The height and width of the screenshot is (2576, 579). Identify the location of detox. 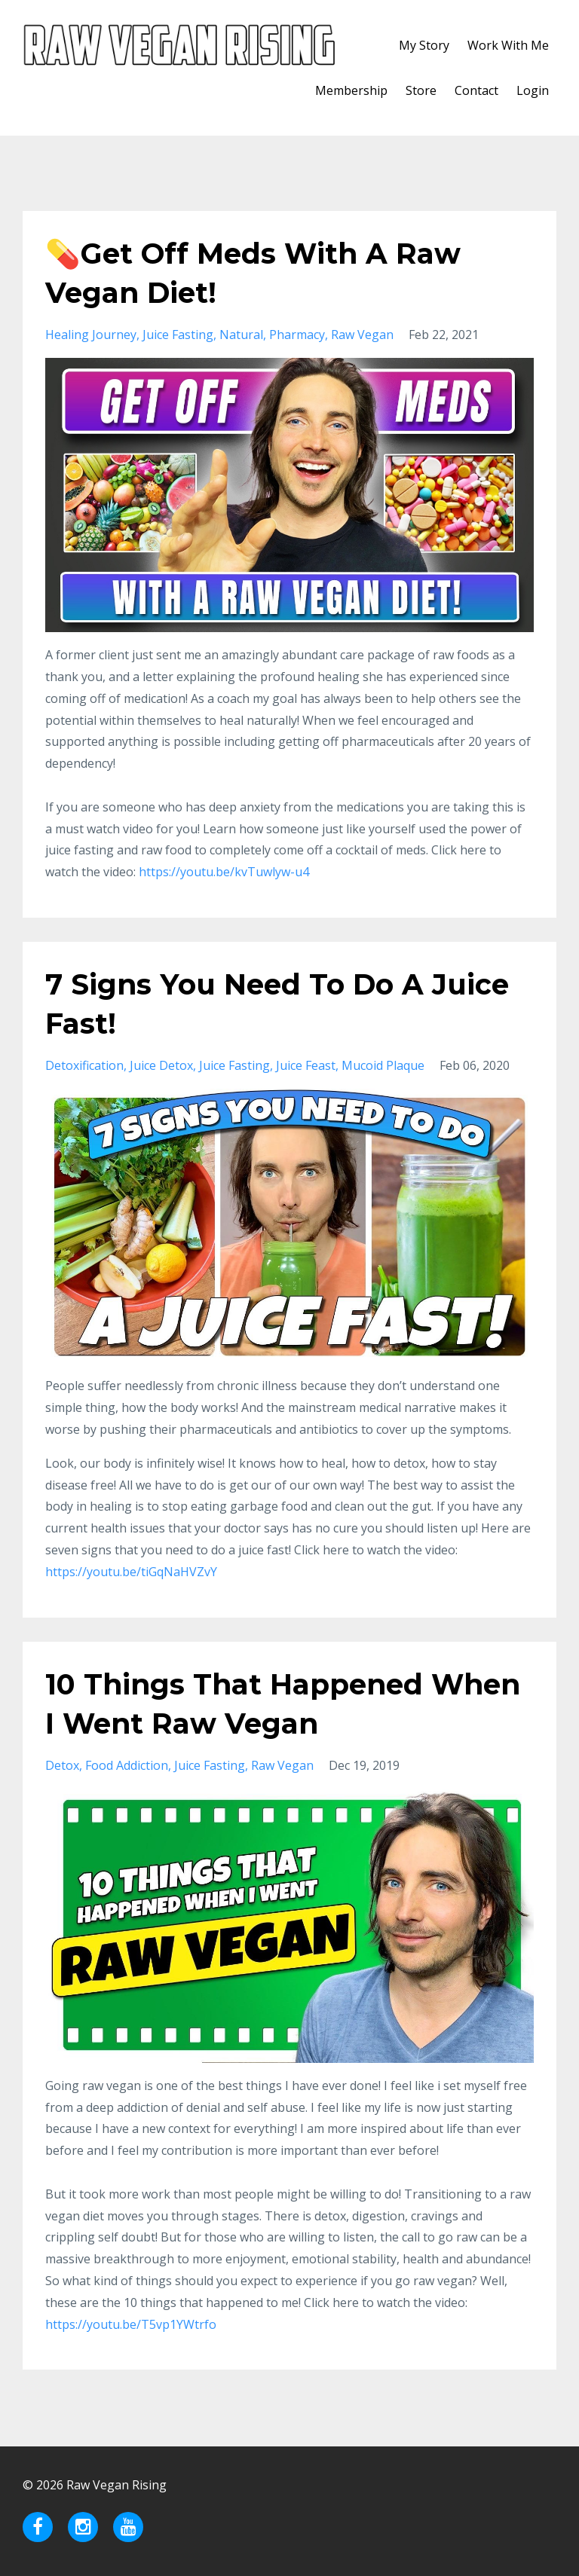
(62, 1765).